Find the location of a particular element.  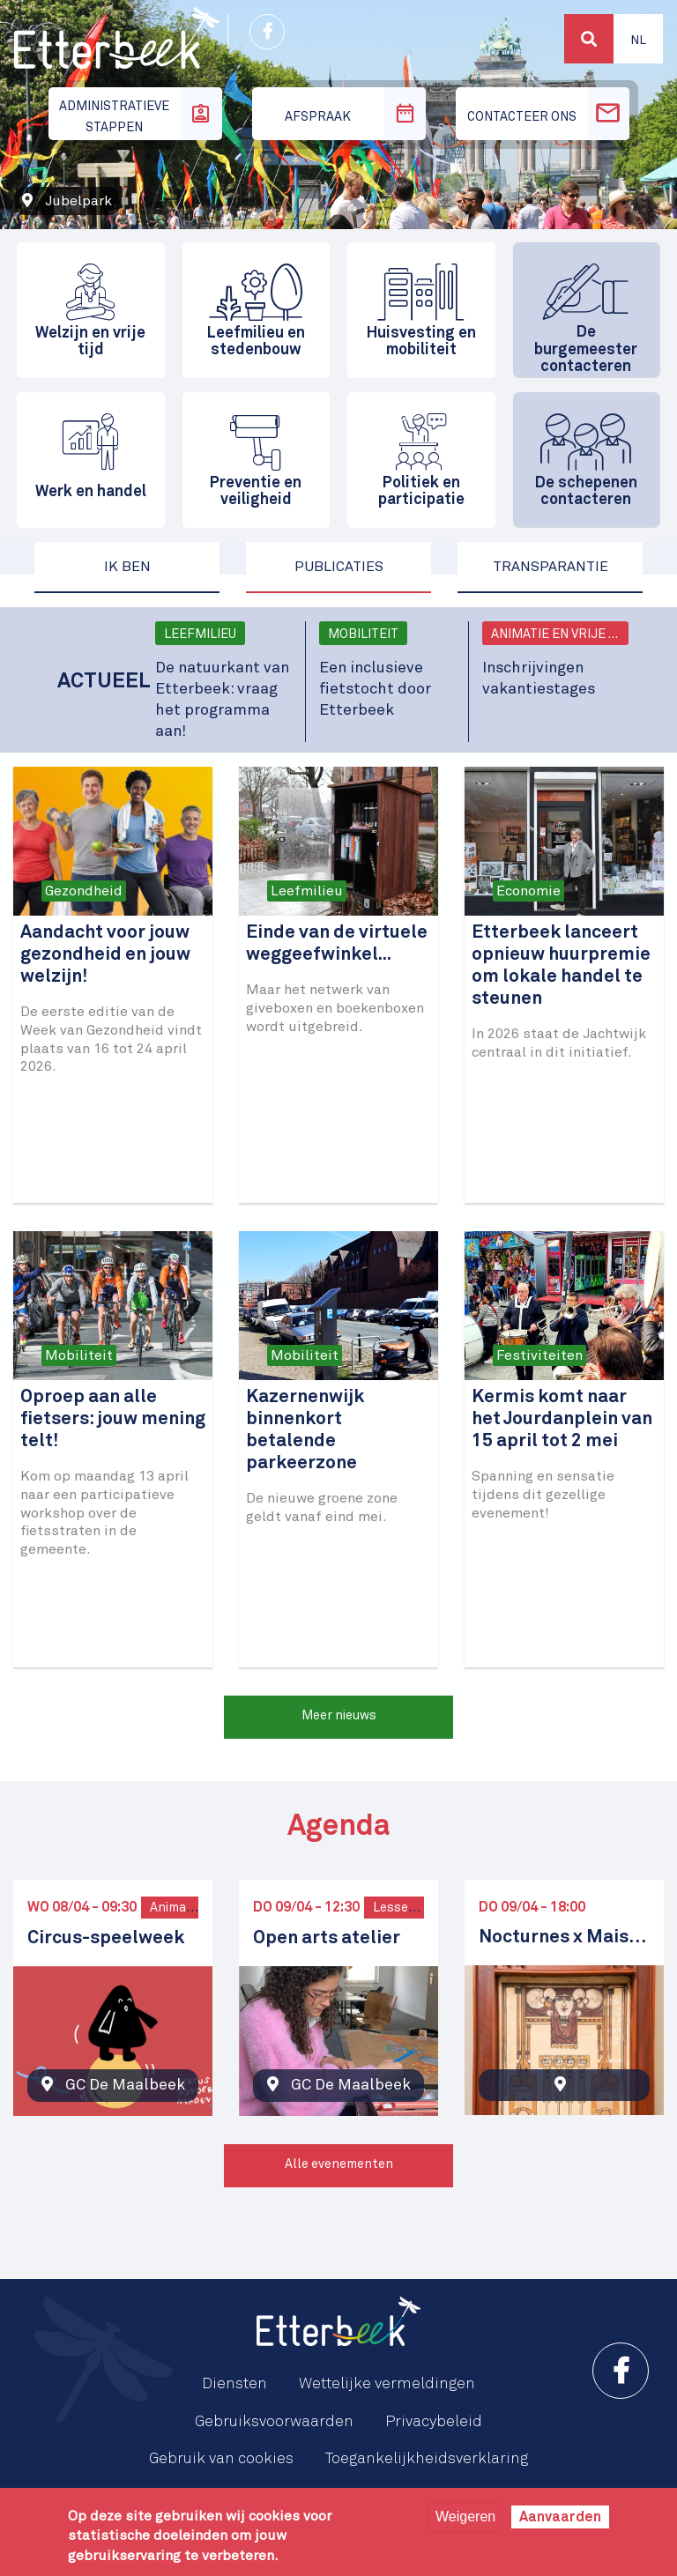

Een inclusieve fietstocht door Etterbeek is located at coordinates (375, 689).